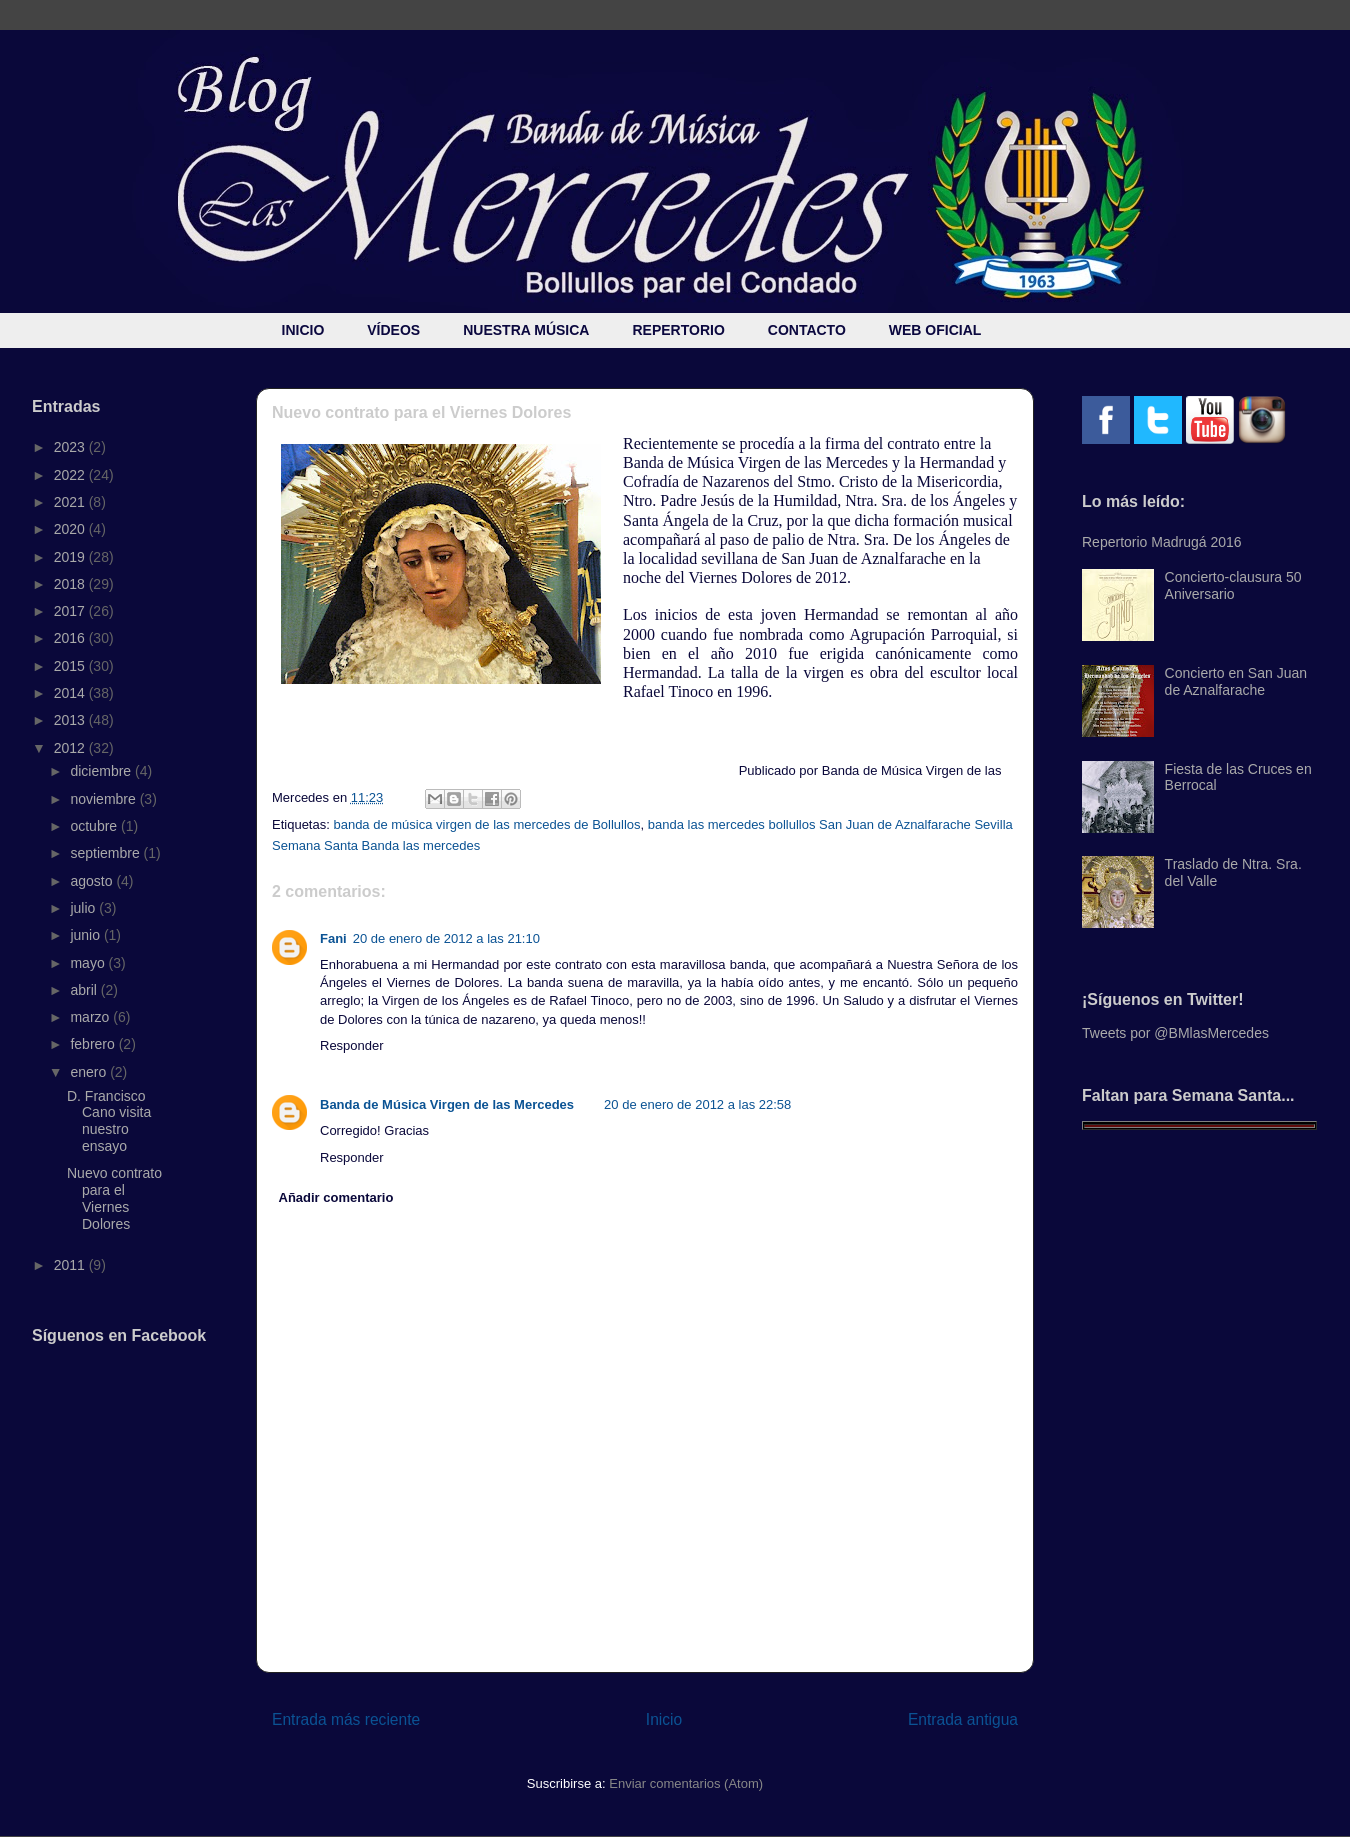  What do you see at coordinates (114, 1198) in the screenshot?
I see `Nuevo contrato para el Viernes Dolores` at bounding box center [114, 1198].